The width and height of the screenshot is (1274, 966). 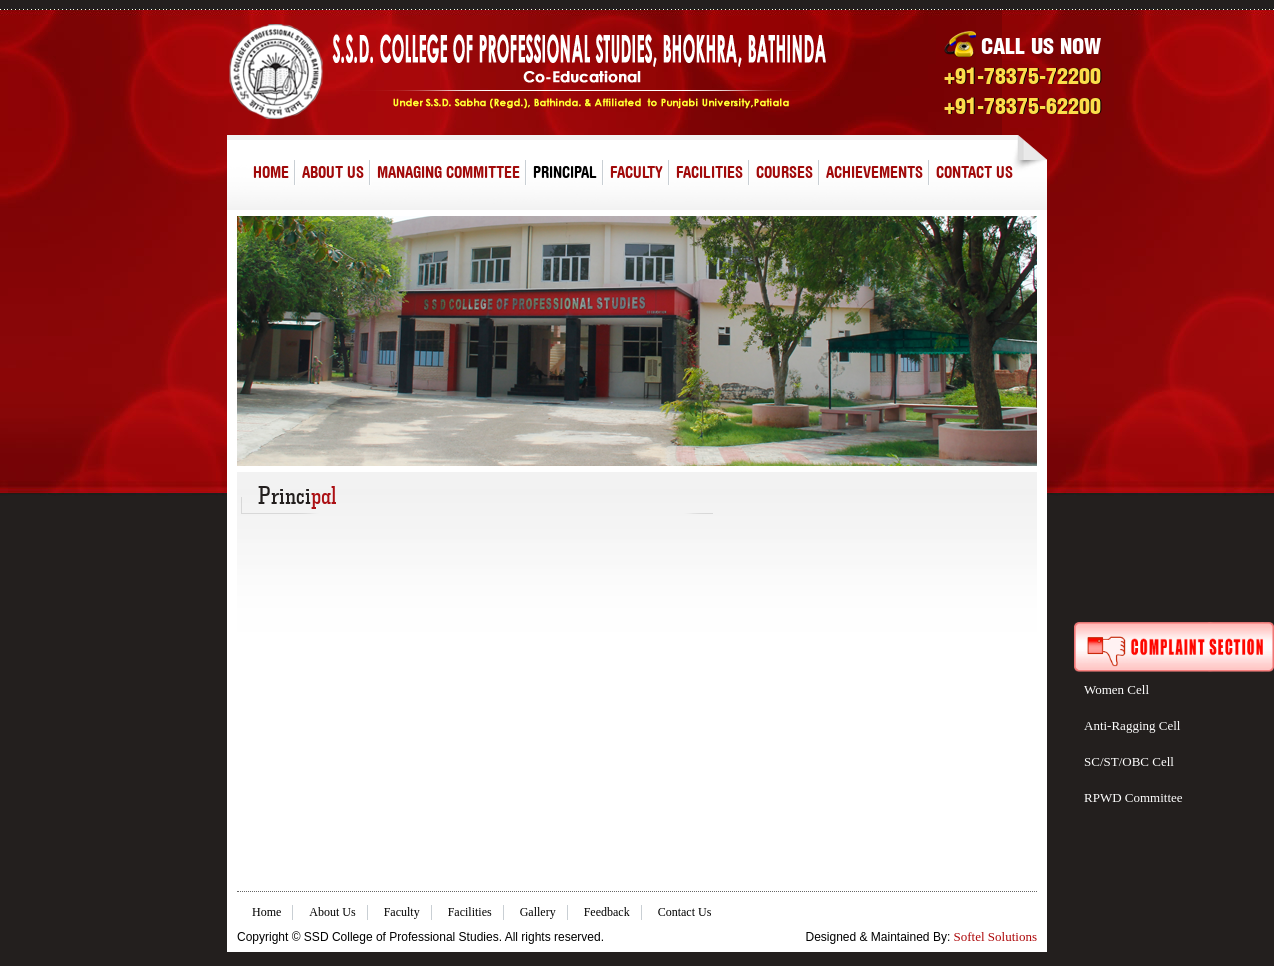 What do you see at coordinates (1133, 797) in the screenshot?
I see `RPWD Committee` at bounding box center [1133, 797].